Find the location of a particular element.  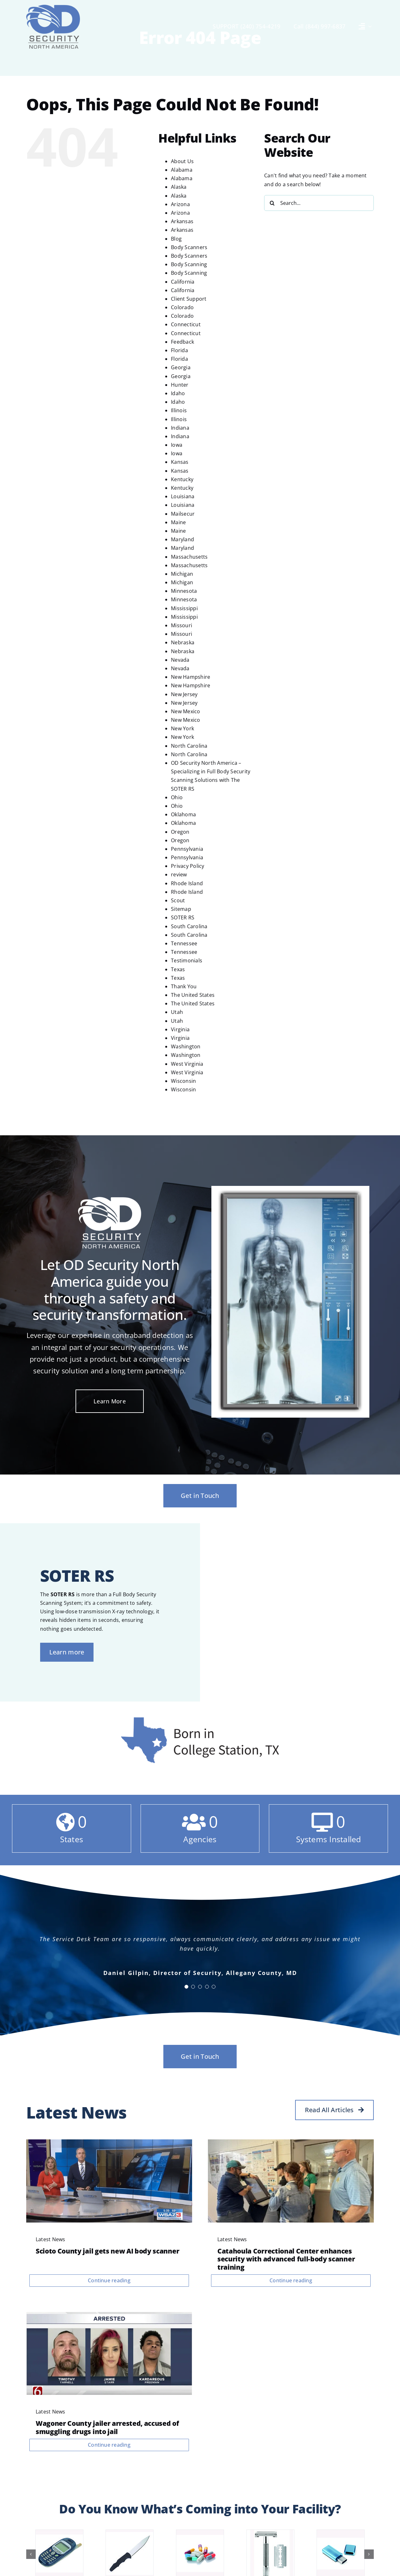

Hunter is located at coordinates (179, 384).